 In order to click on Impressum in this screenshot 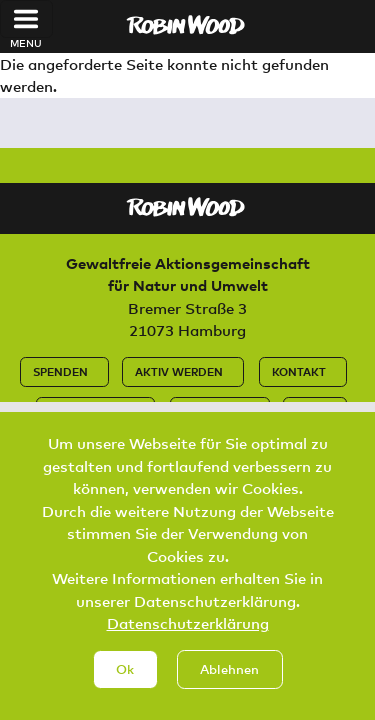, I will do `click(216, 411)`.